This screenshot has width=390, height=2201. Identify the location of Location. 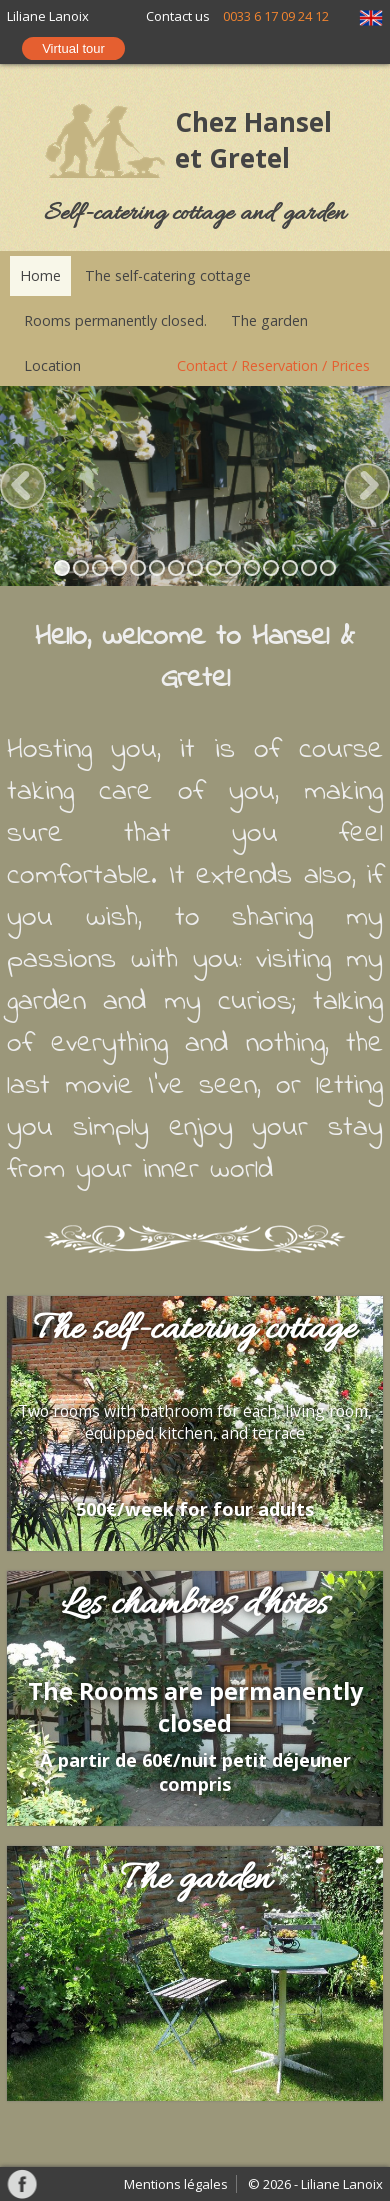
(52, 365).